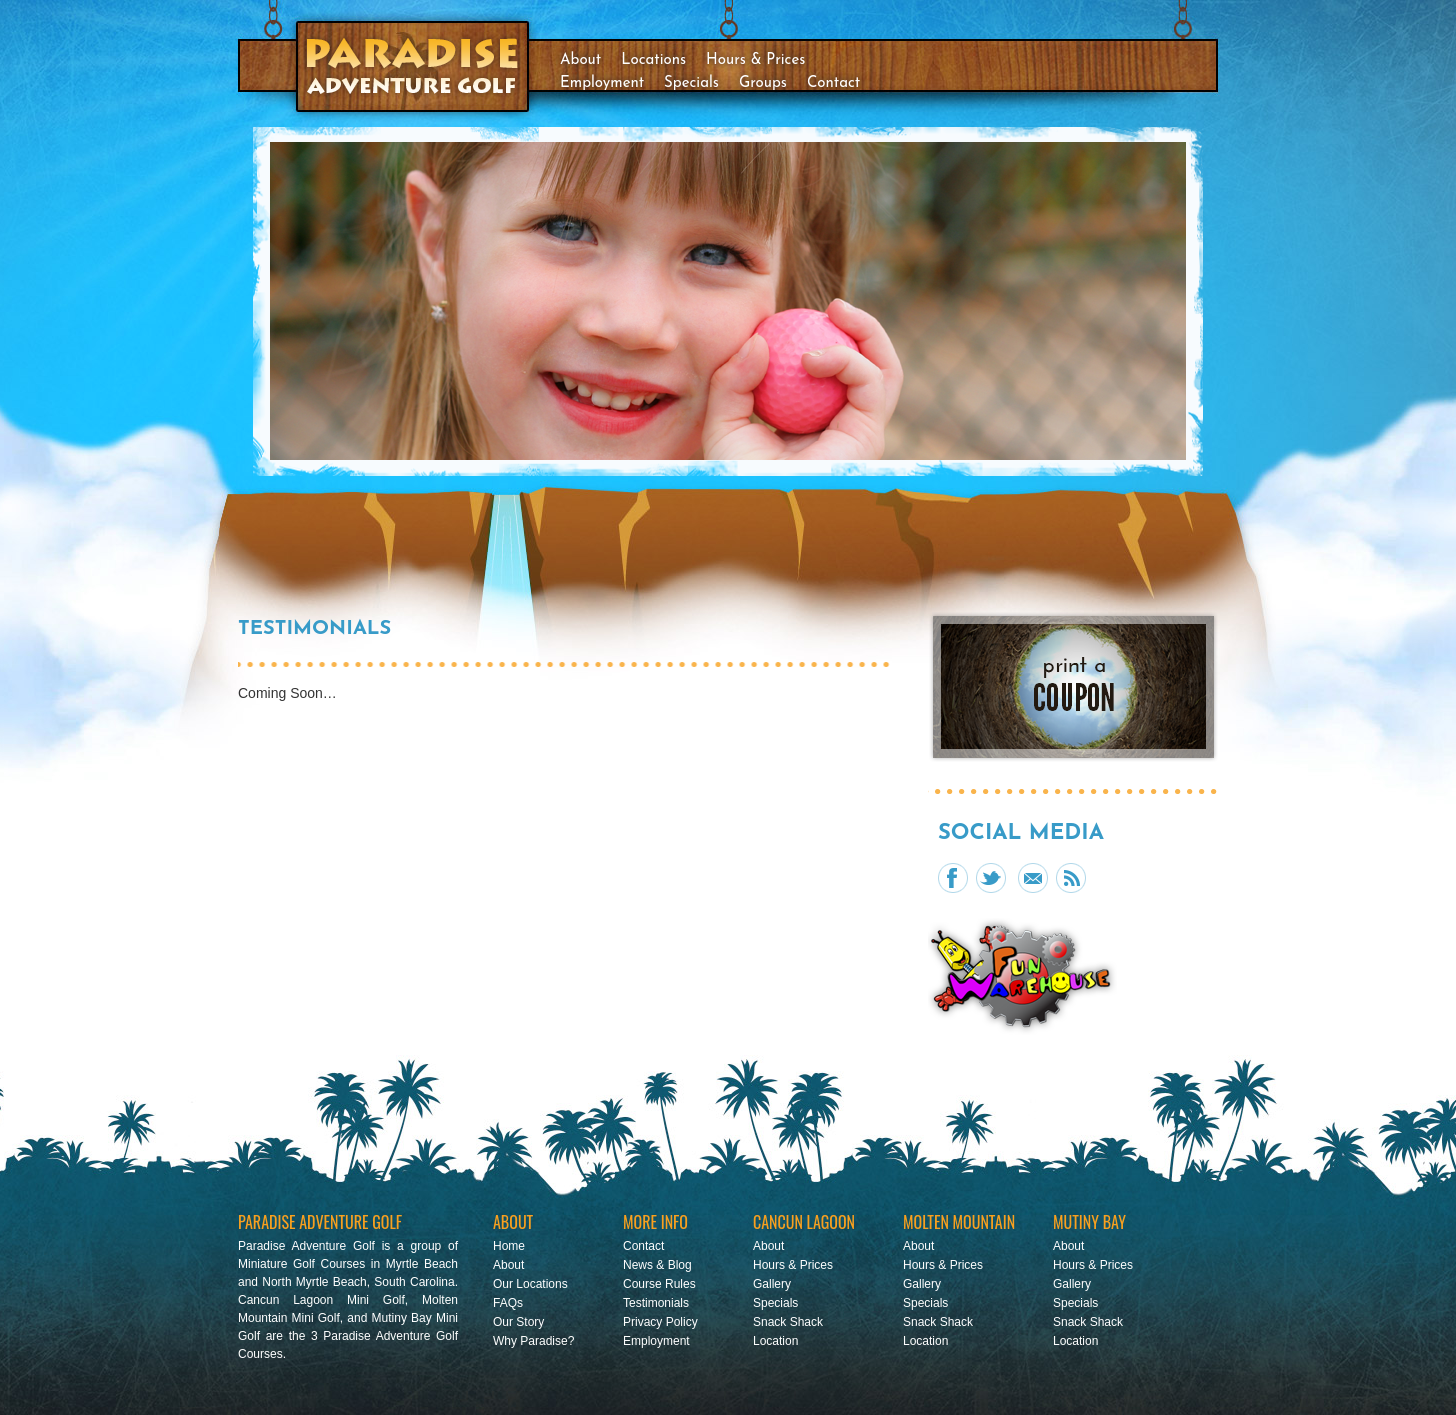  Describe the element at coordinates (518, 1322) in the screenshot. I see `Our Story` at that location.